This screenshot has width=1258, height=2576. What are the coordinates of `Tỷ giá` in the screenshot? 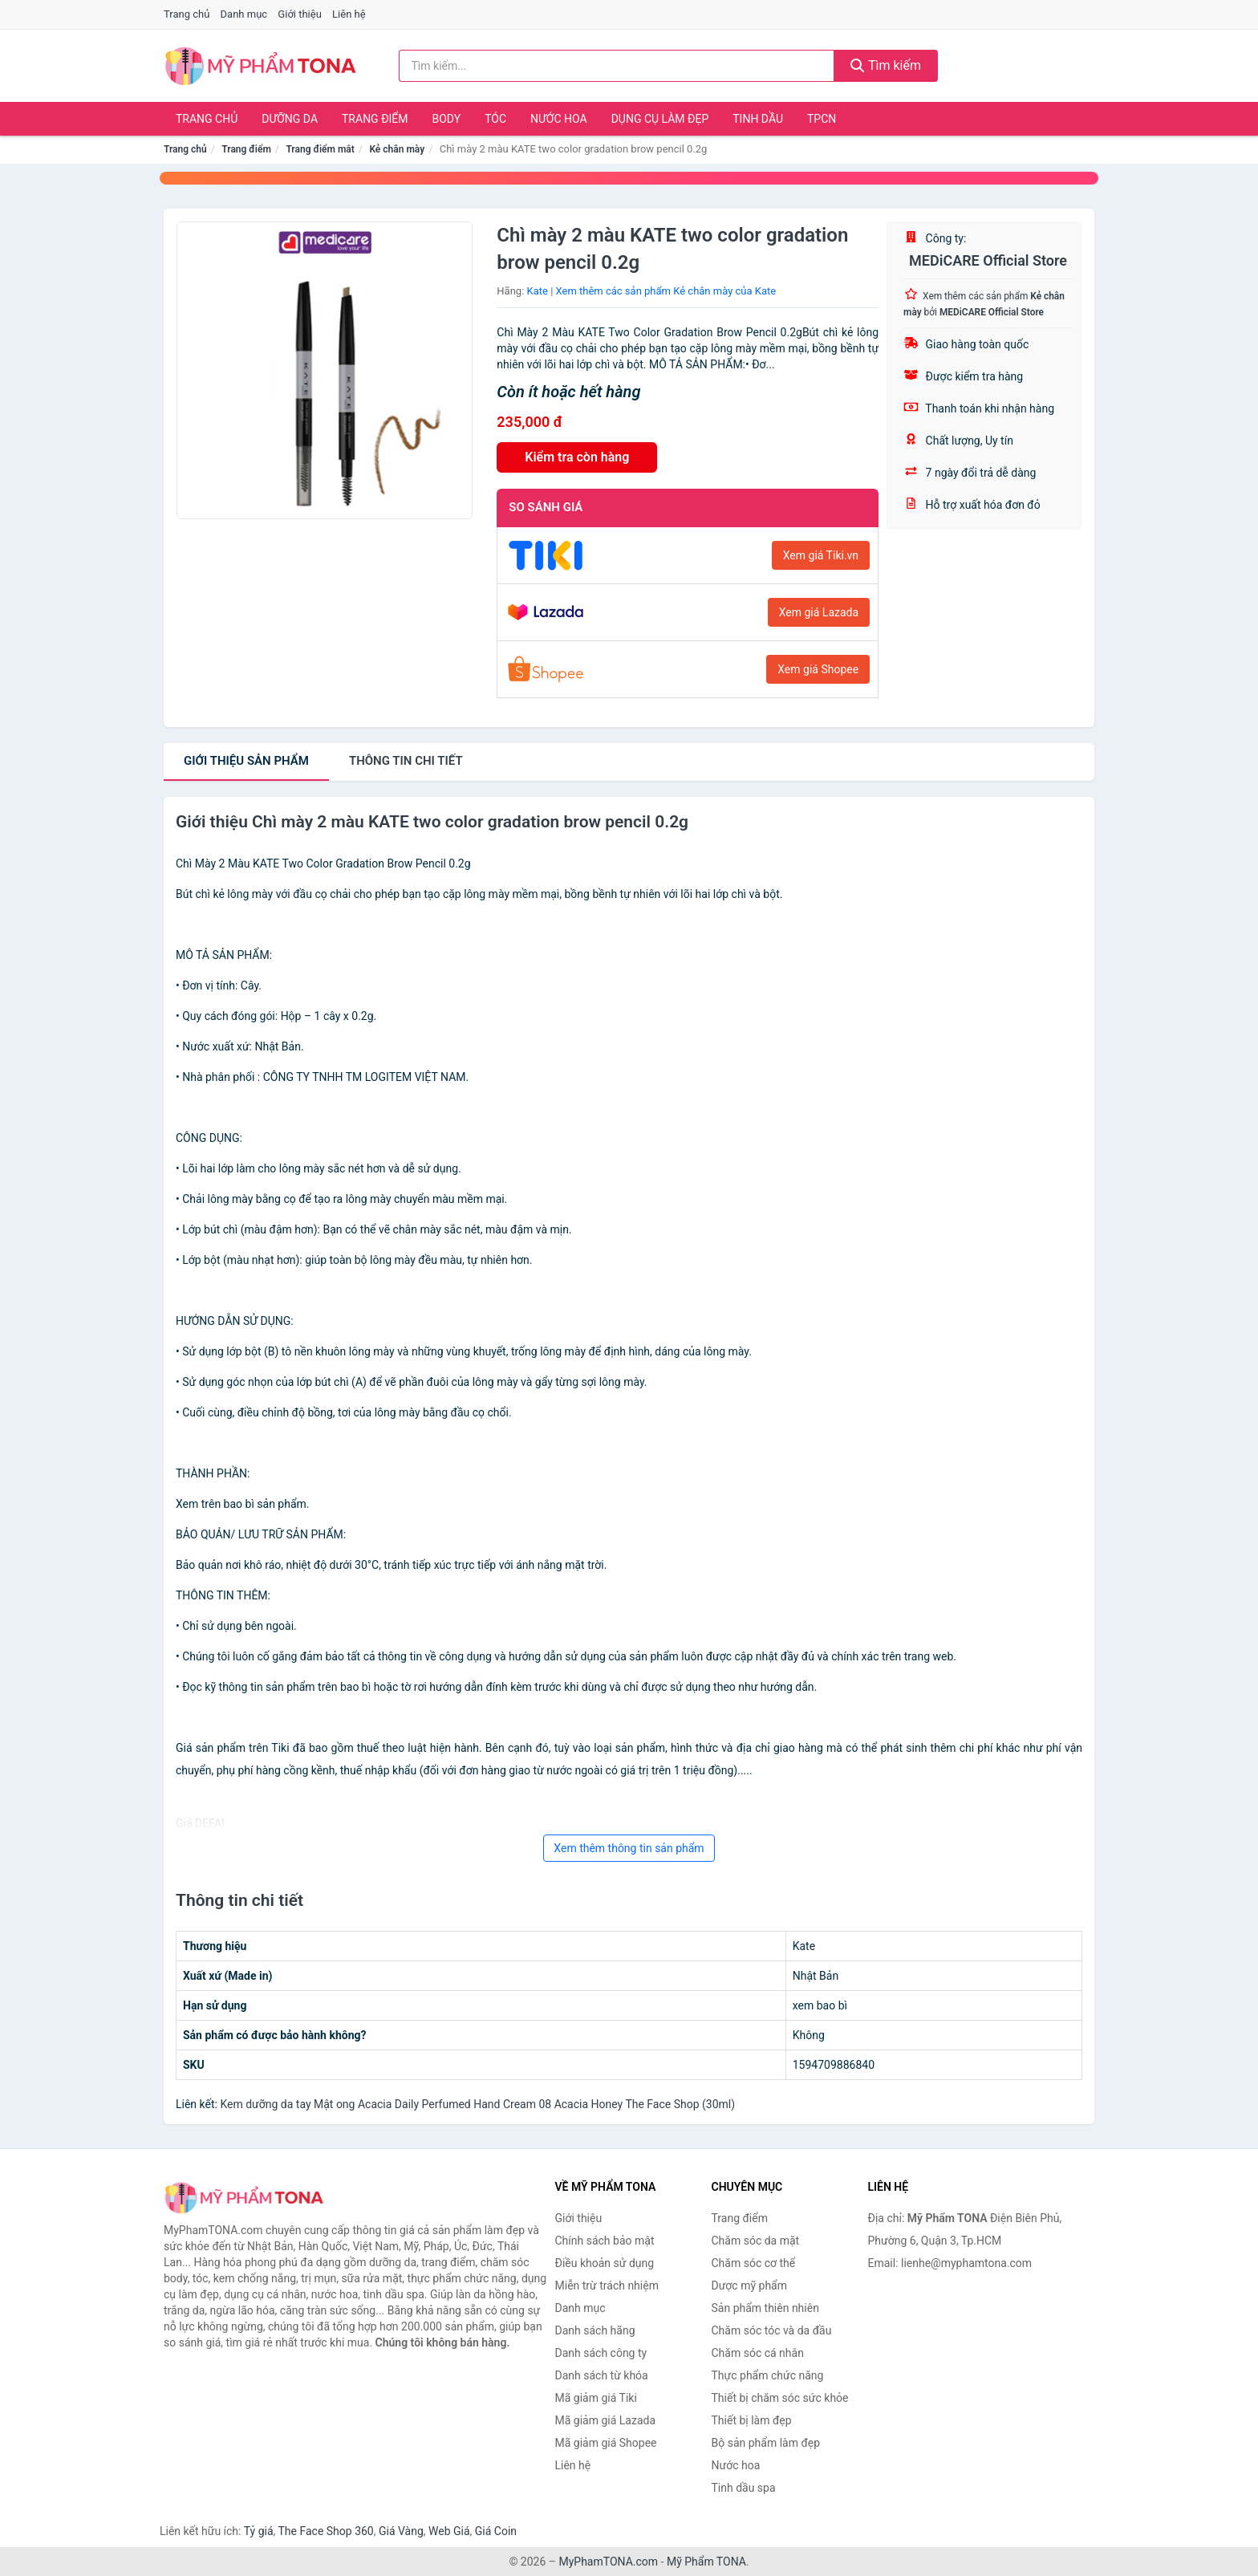 It's located at (259, 2531).